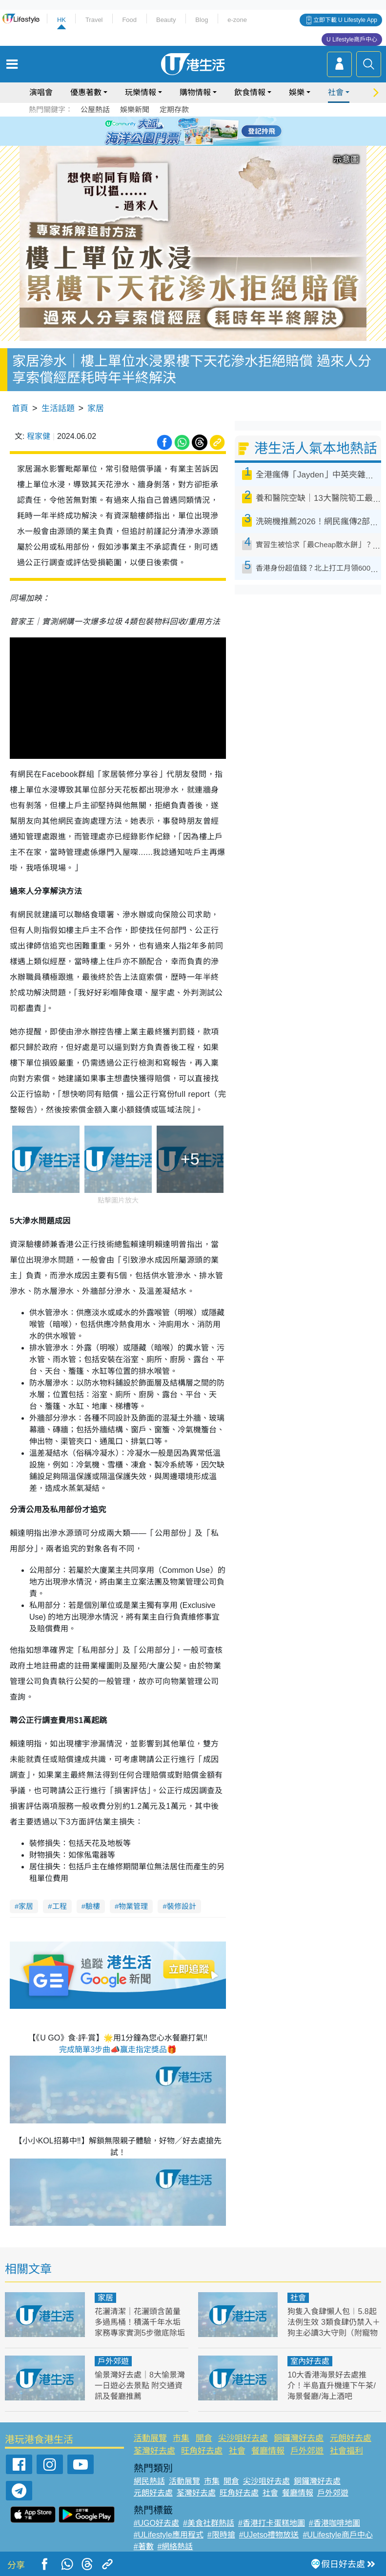  I want to click on 5 [tab], so click(210, 131).